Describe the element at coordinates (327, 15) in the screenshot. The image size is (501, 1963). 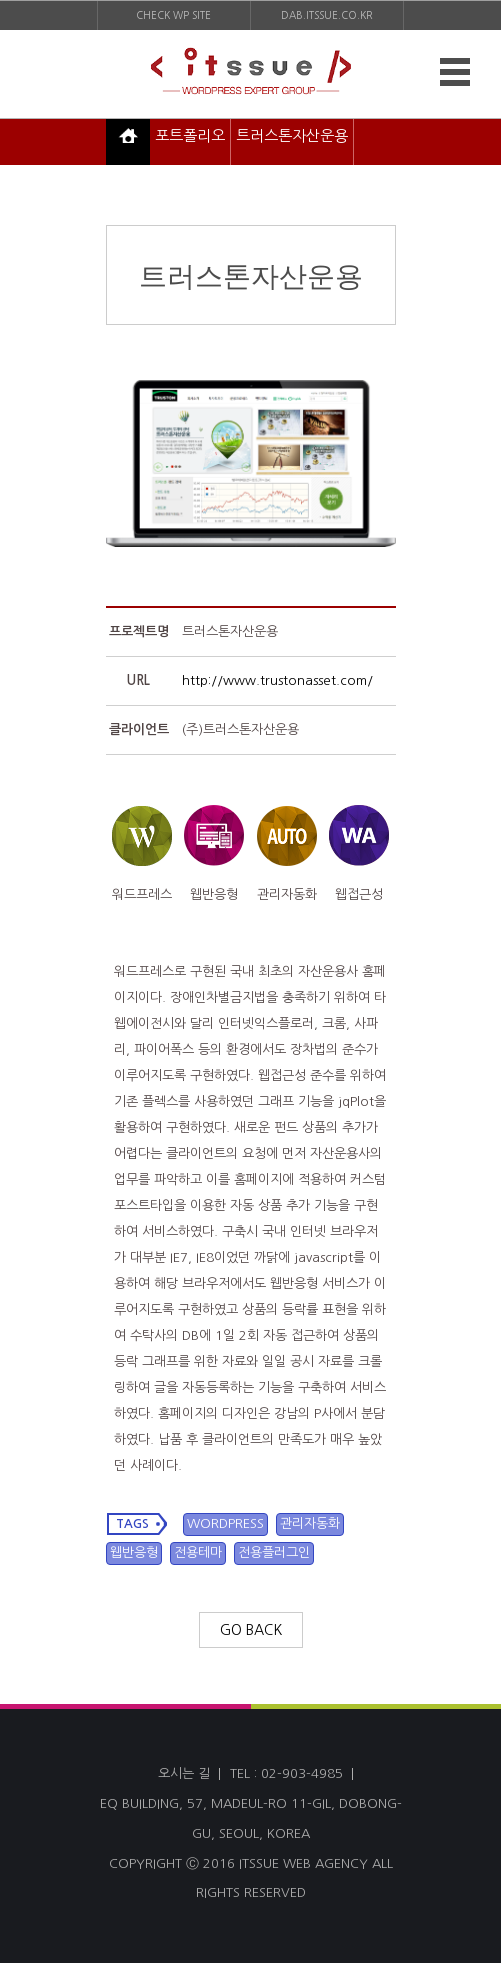
I see `DAB.ITSSUE.CO.KR` at that location.